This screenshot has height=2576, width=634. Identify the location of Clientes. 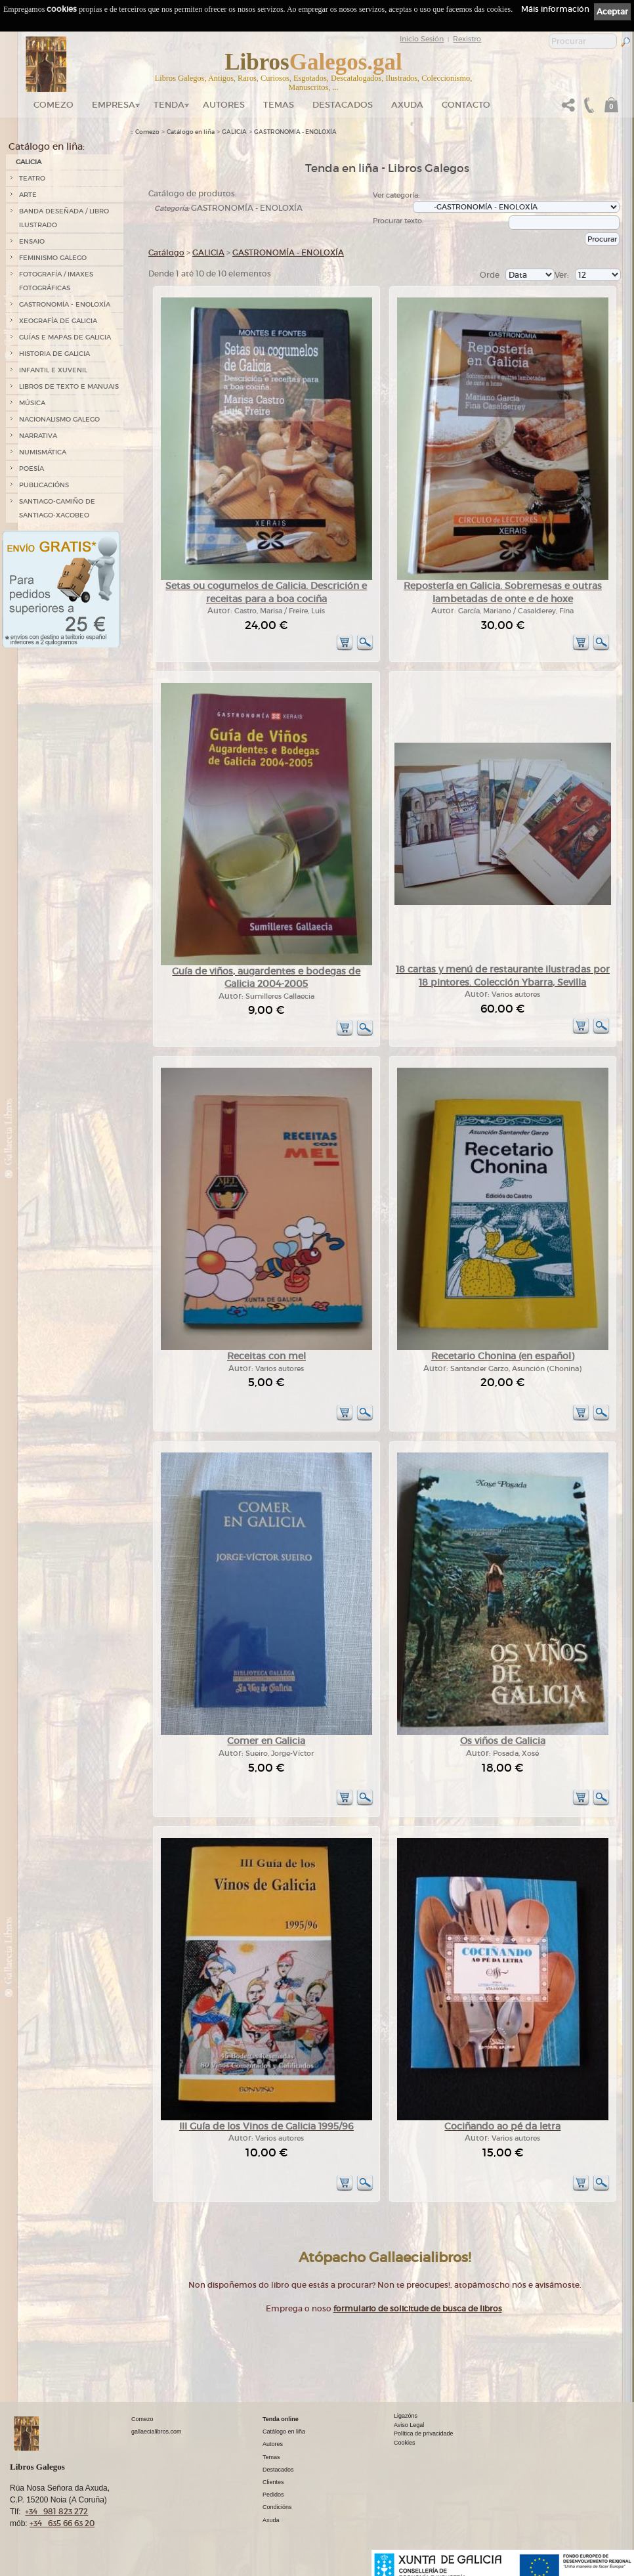
(273, 2482).